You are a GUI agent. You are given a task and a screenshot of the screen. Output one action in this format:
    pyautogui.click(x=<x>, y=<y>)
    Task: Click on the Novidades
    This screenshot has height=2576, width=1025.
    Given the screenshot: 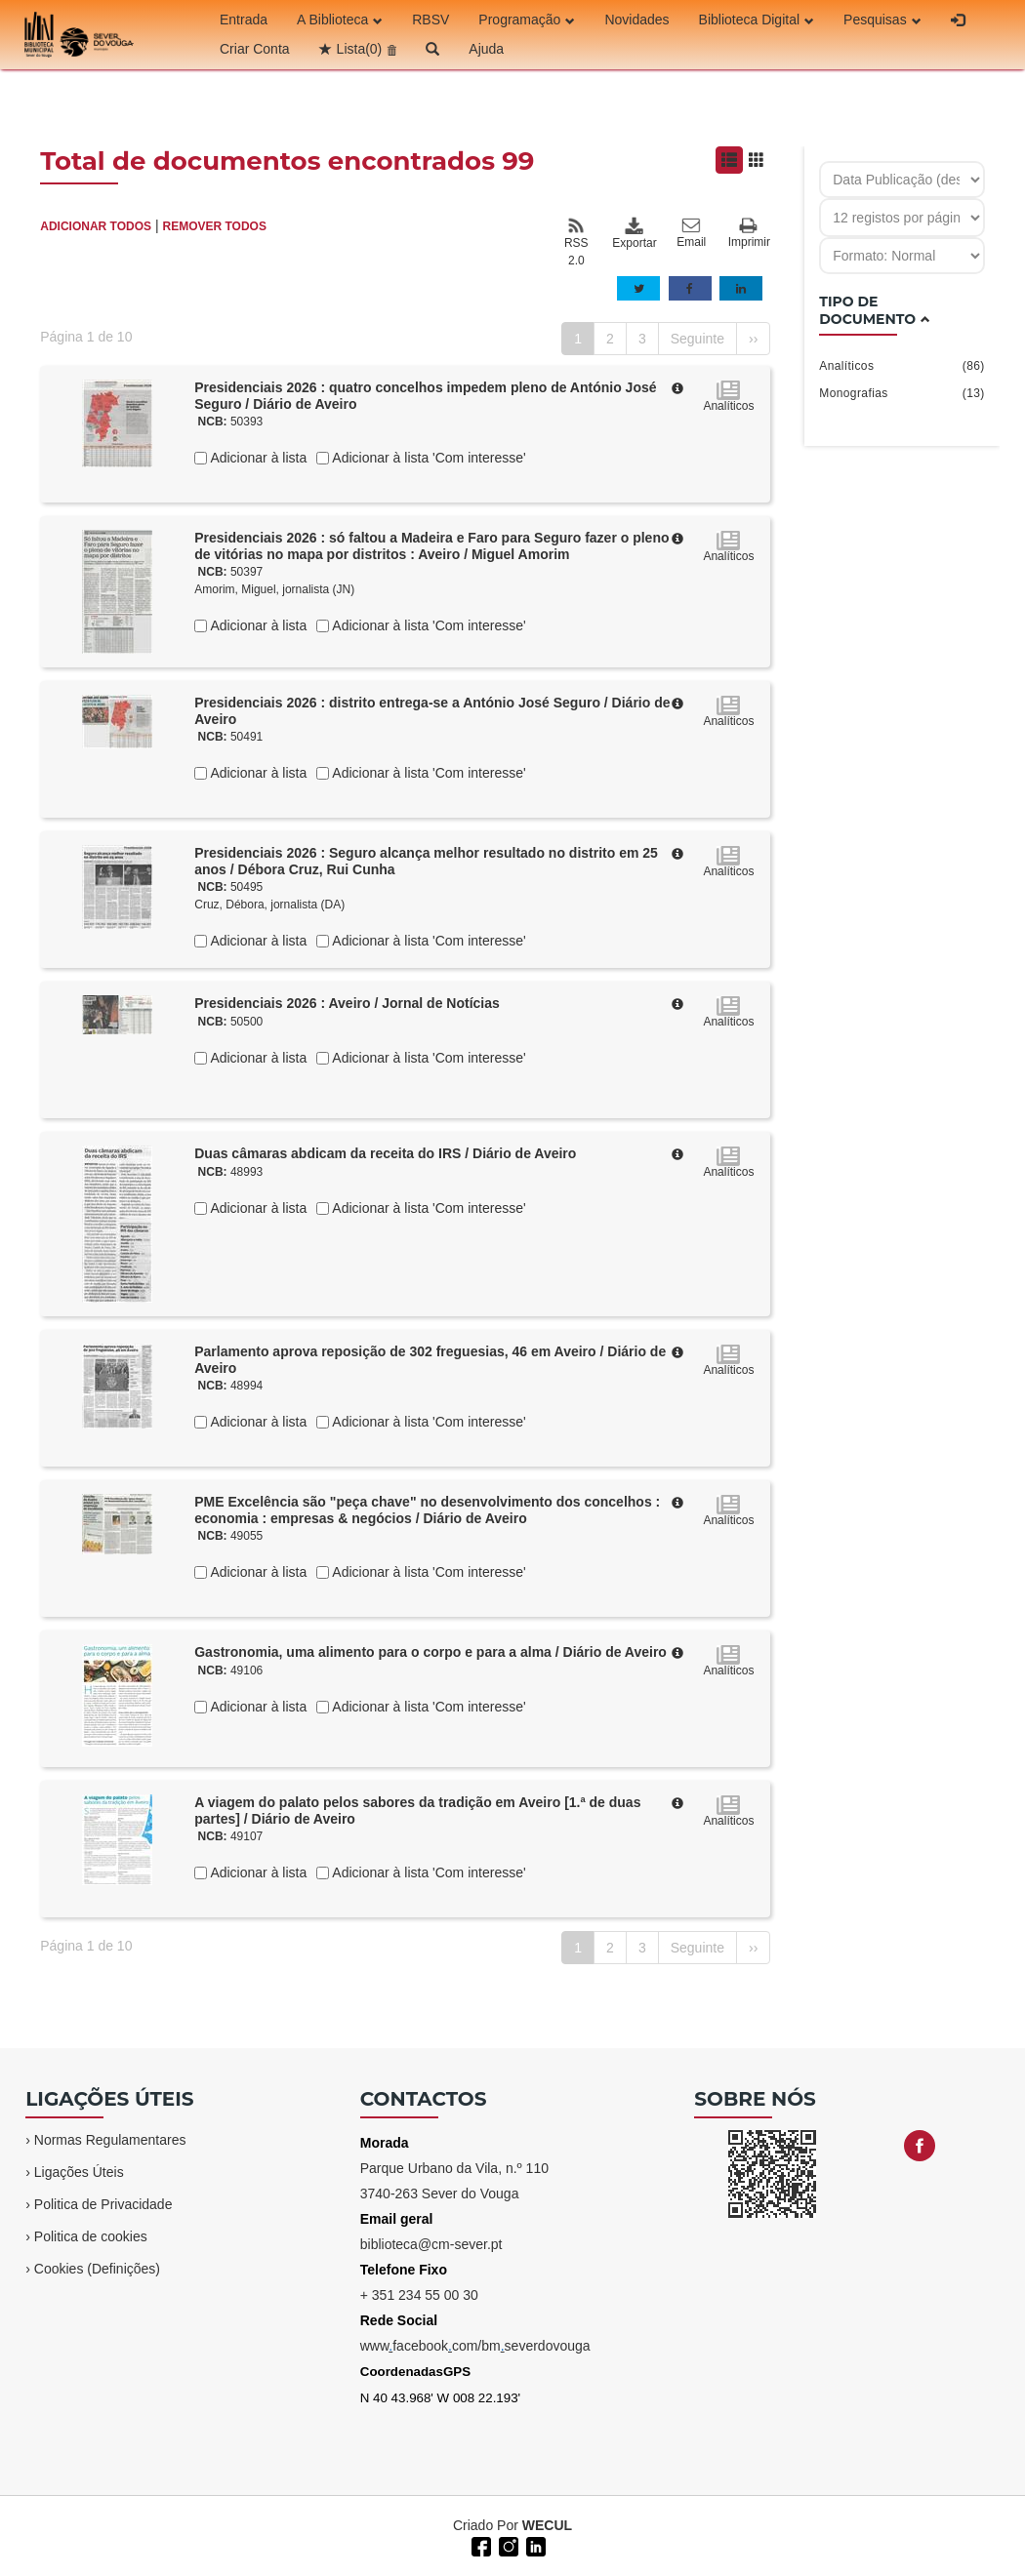 What is the action you would take?
    pyautogui.click(x=636, y=19)
    